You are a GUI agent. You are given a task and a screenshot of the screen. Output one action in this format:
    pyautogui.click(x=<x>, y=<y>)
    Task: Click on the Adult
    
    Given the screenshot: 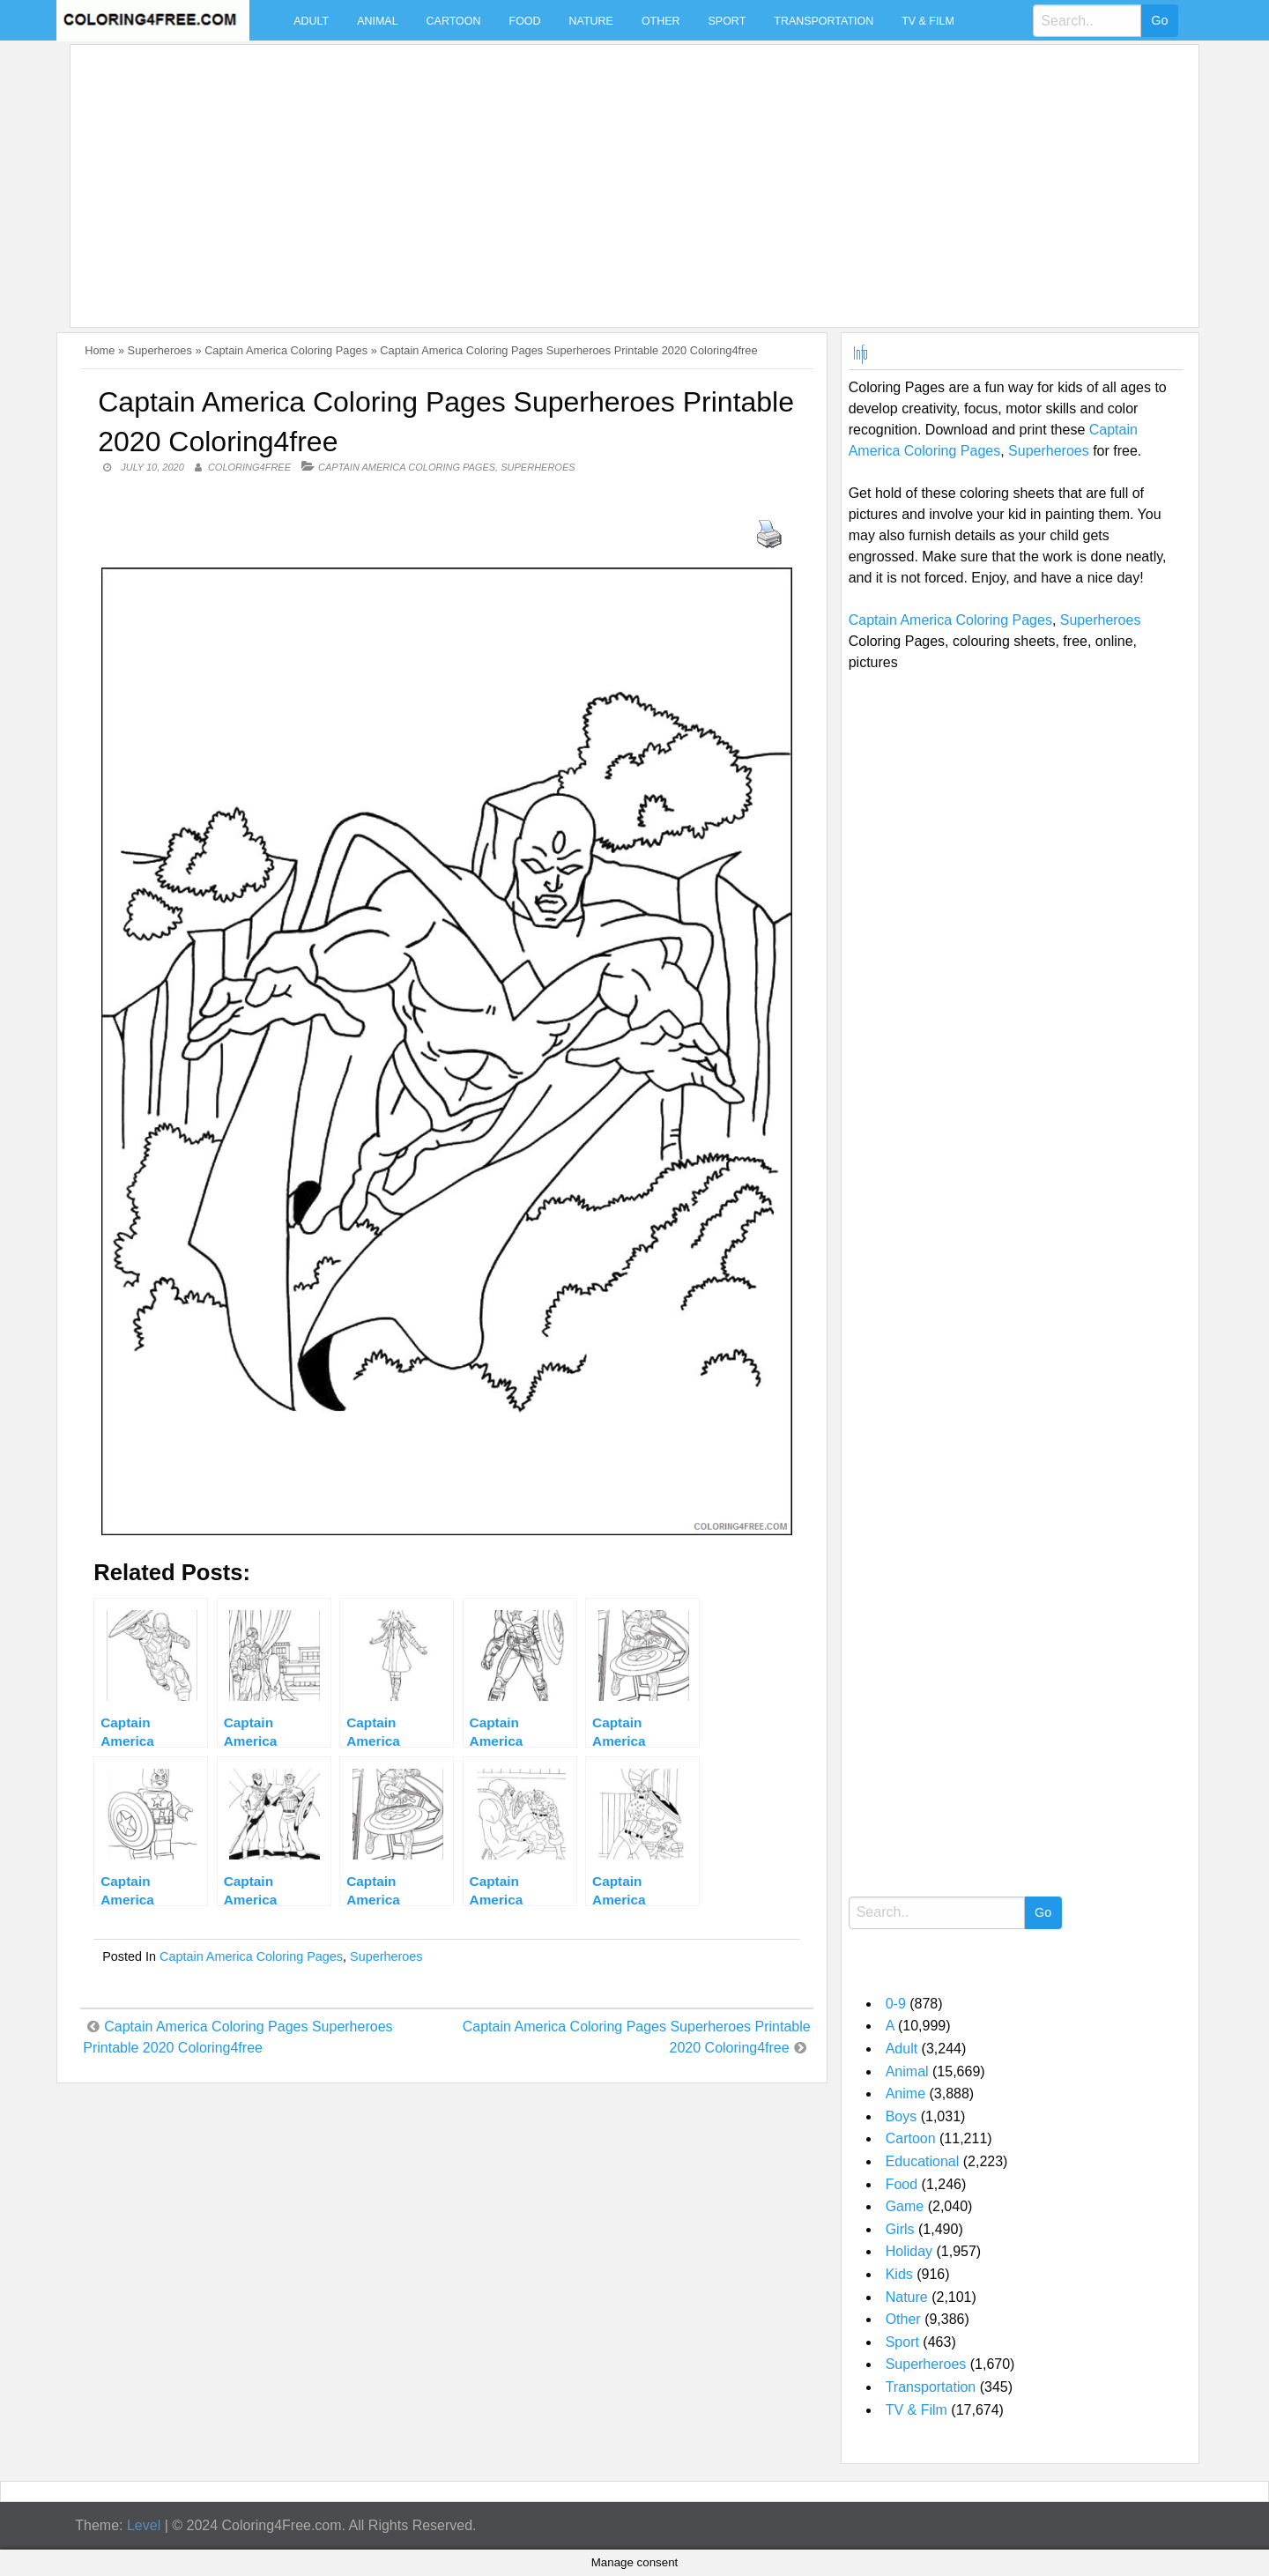 What is the action you would take?
    pyautogui.click(x=311, y=21)
    